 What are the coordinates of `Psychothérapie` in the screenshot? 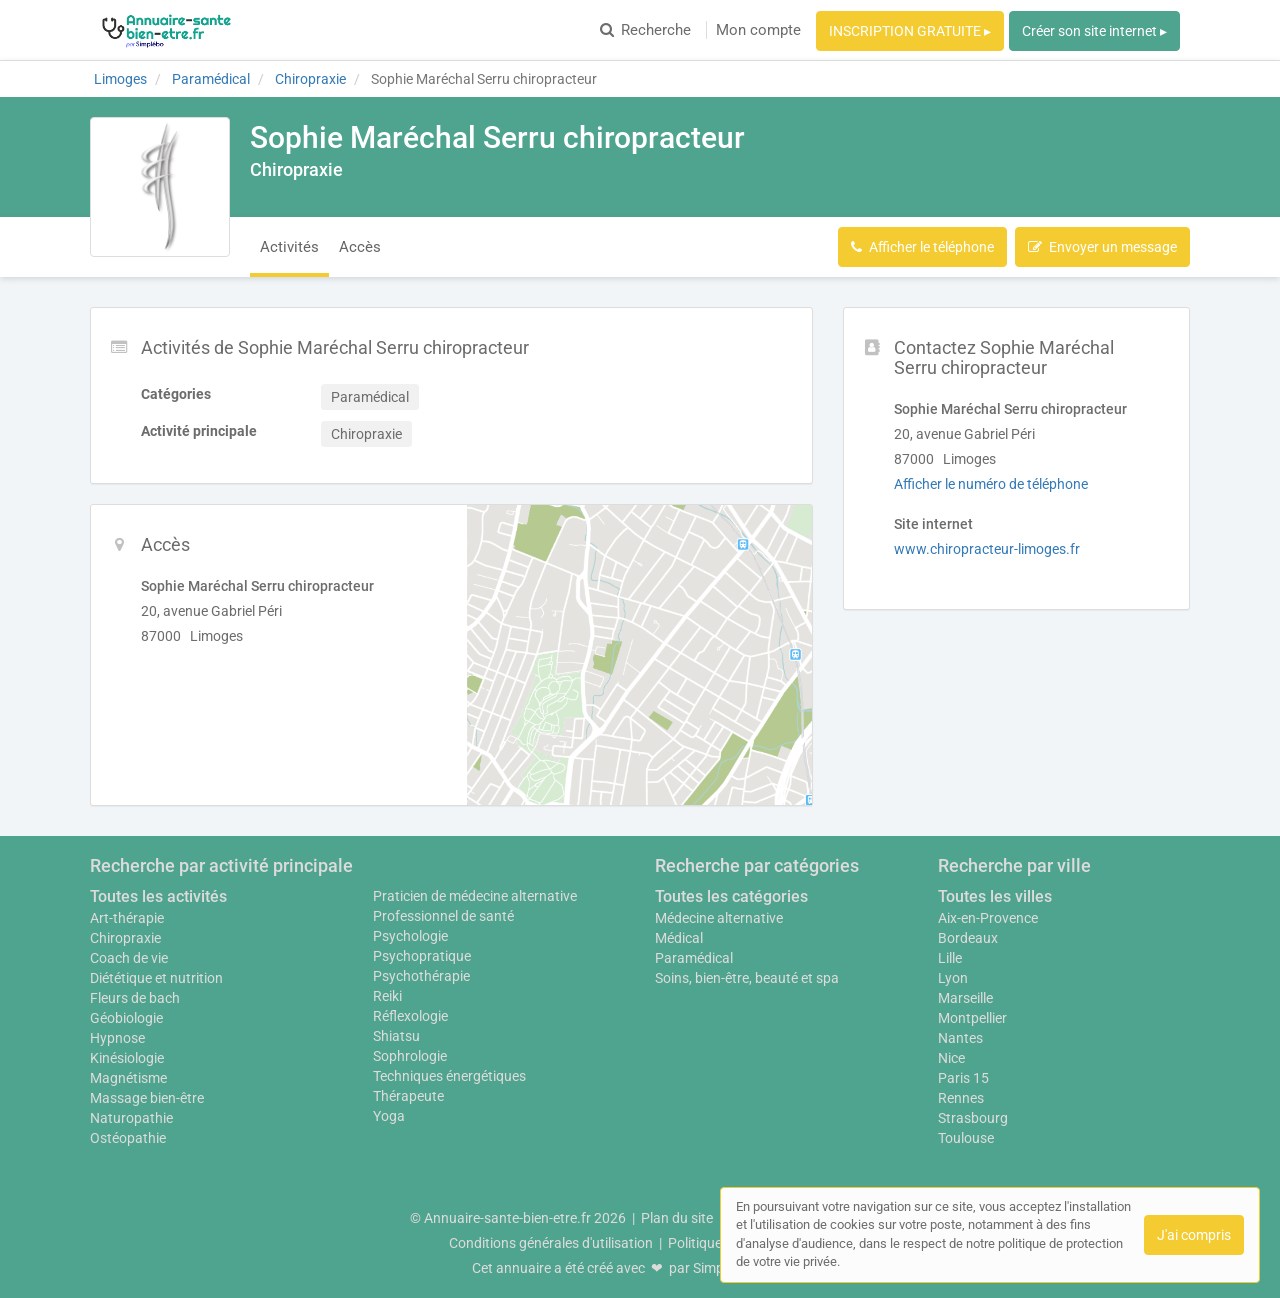 It's located at (421, 976).